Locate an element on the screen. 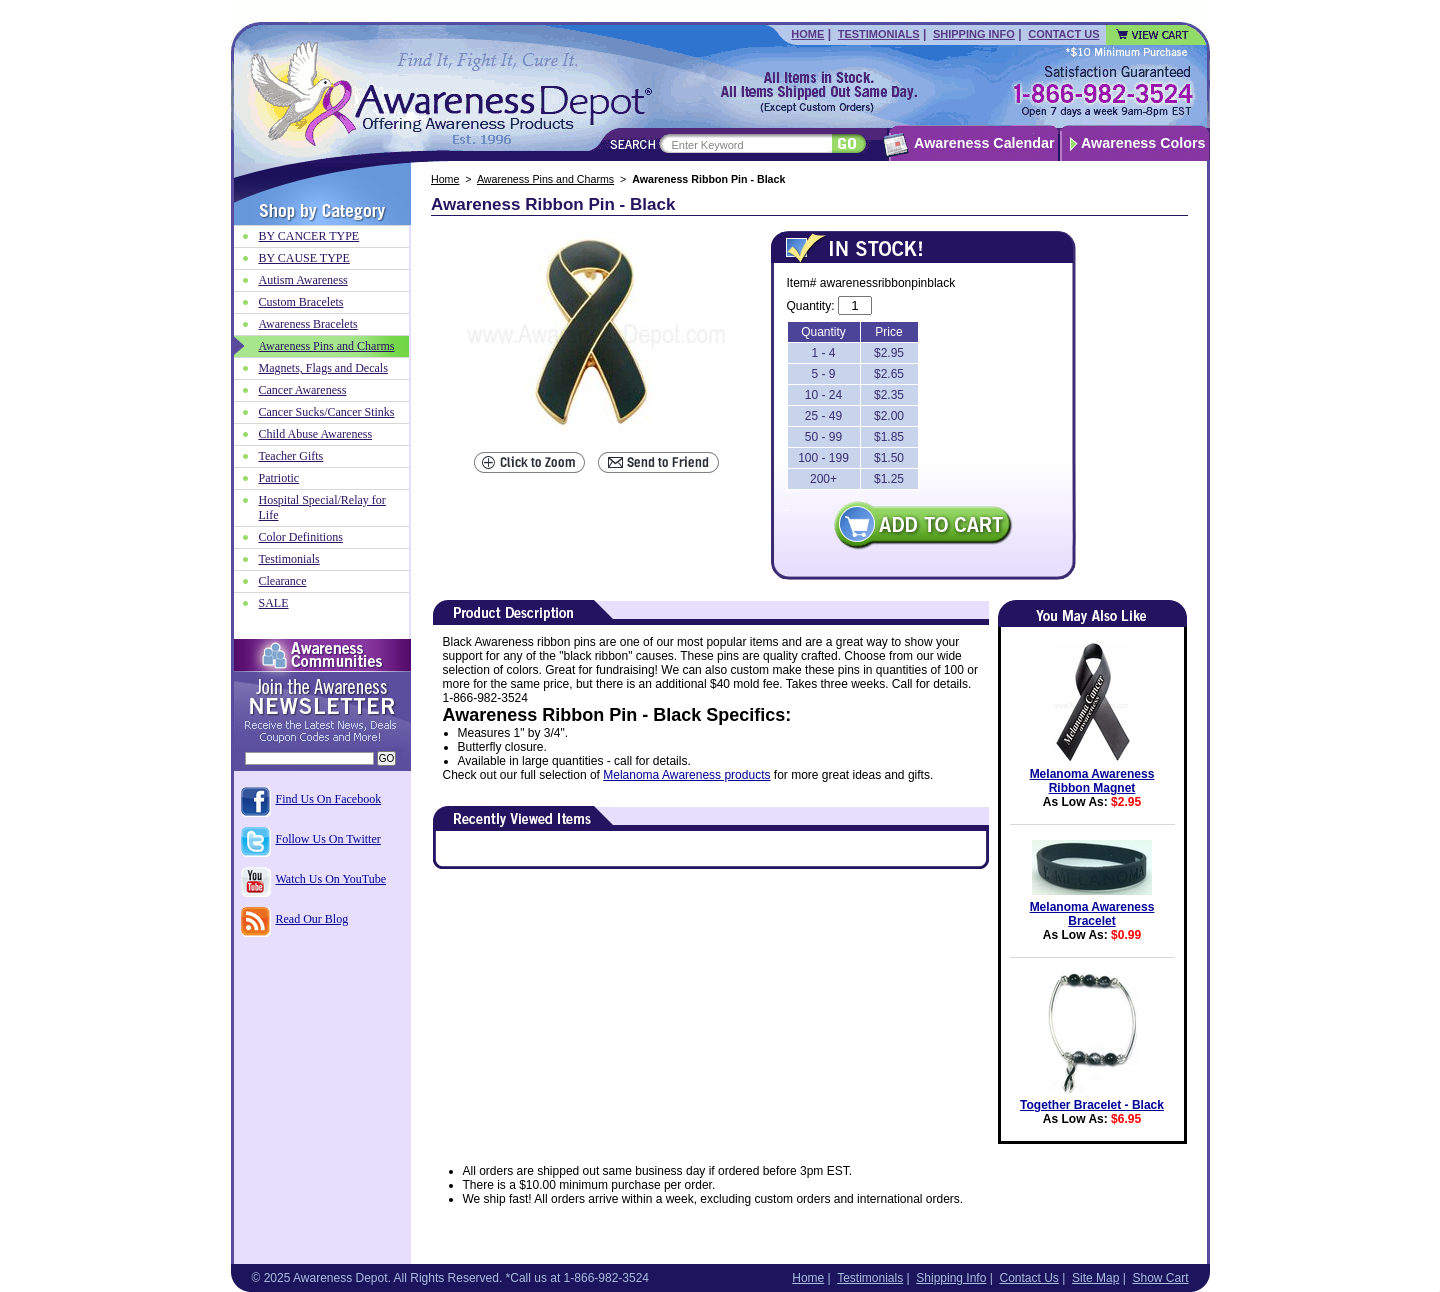  Awareness Bracelets is located at coordinates (308, 324).